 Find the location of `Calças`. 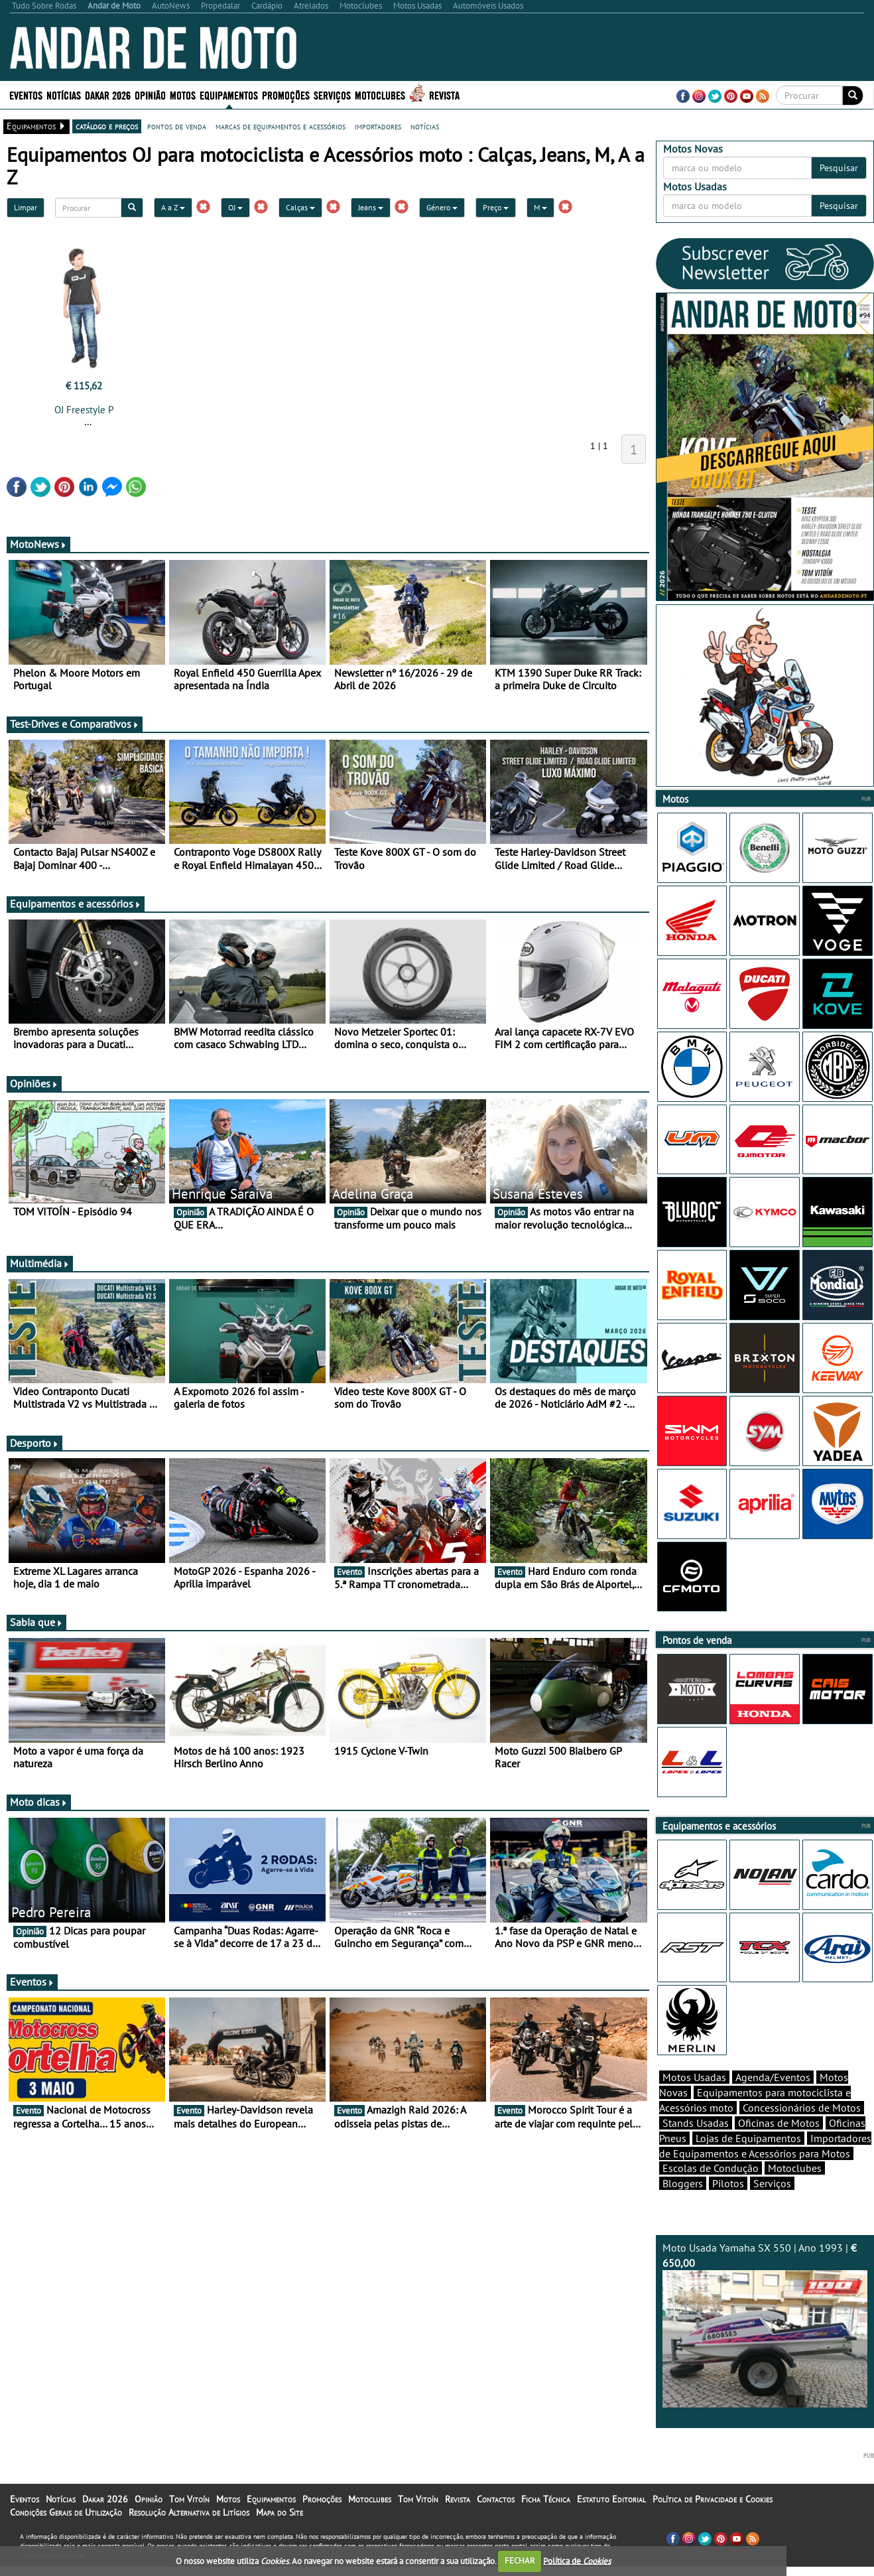

Calças is located at coordinates (300, 207).